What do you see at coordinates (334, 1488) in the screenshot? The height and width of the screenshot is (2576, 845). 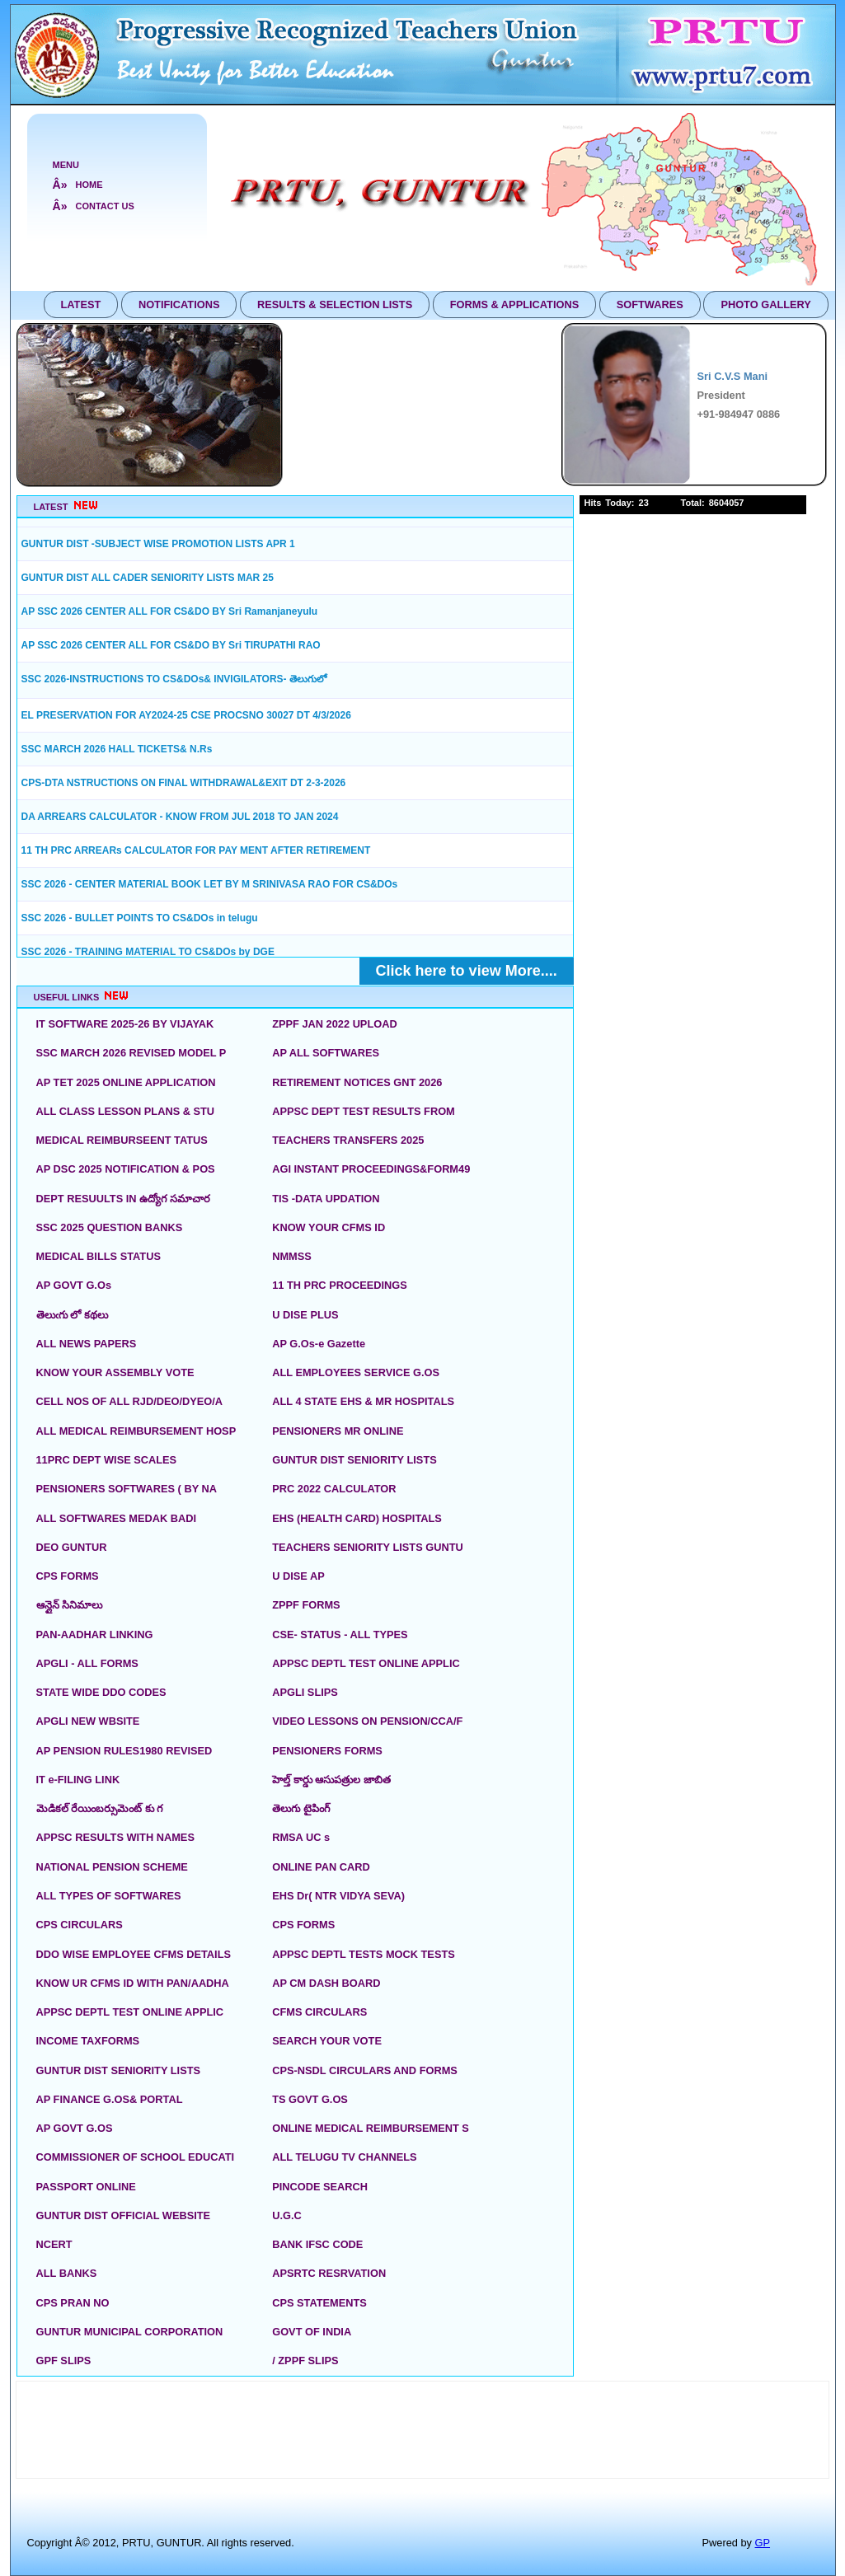 I see `PRC 2022 CALCULATOR` at bounding box center [334, 1488].